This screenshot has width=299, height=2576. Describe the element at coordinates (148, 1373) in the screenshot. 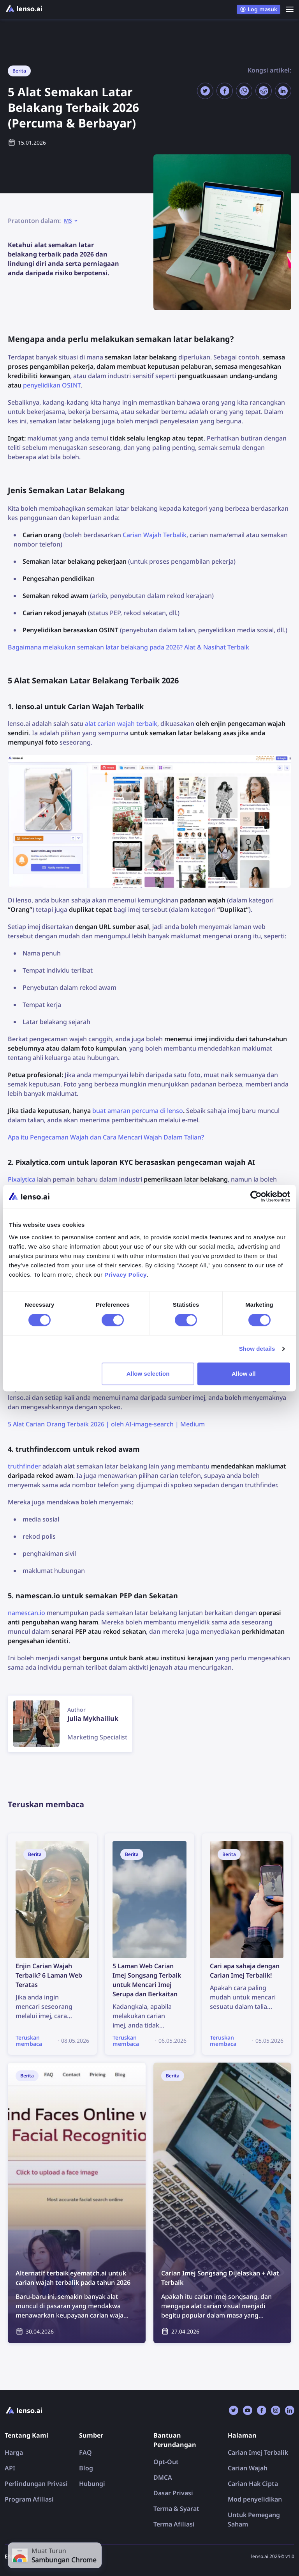

I see `Allow selection` at that location.